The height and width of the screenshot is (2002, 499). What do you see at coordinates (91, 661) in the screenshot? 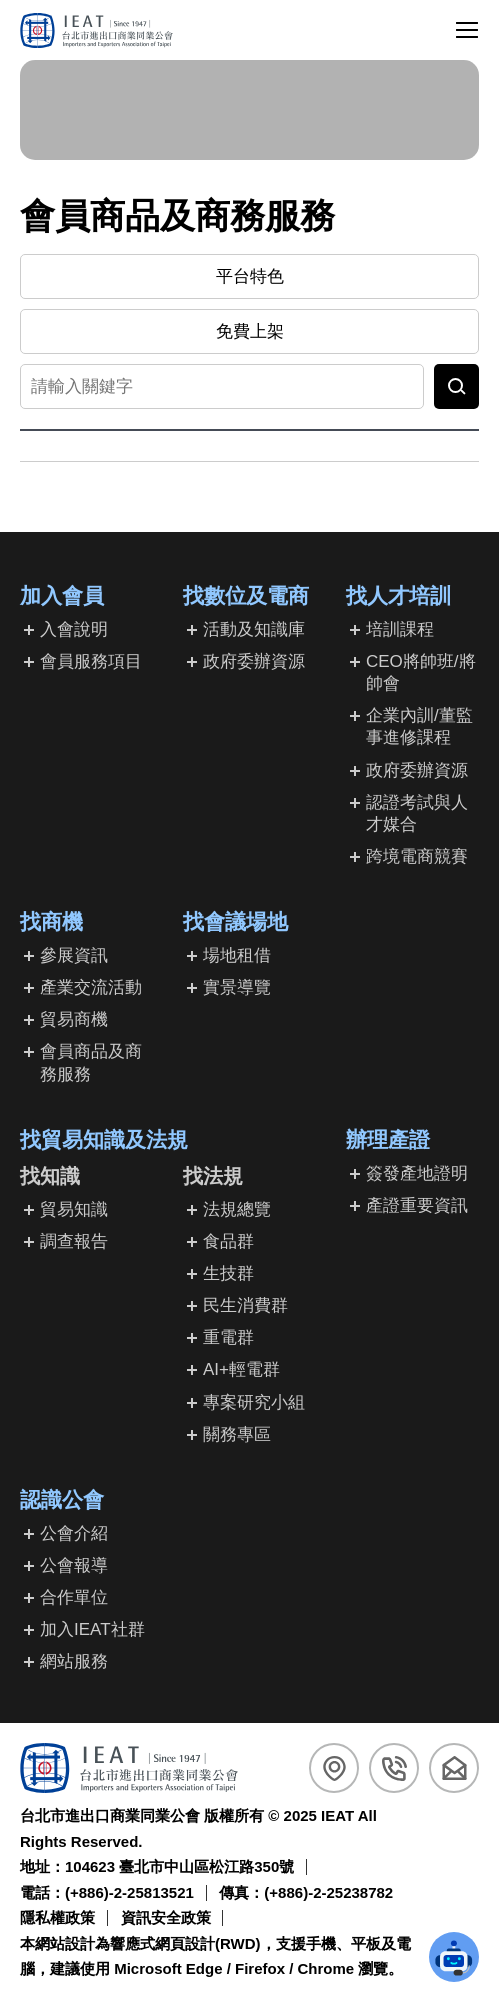
I see `會員服務項目` at bounding box center [91, 661].